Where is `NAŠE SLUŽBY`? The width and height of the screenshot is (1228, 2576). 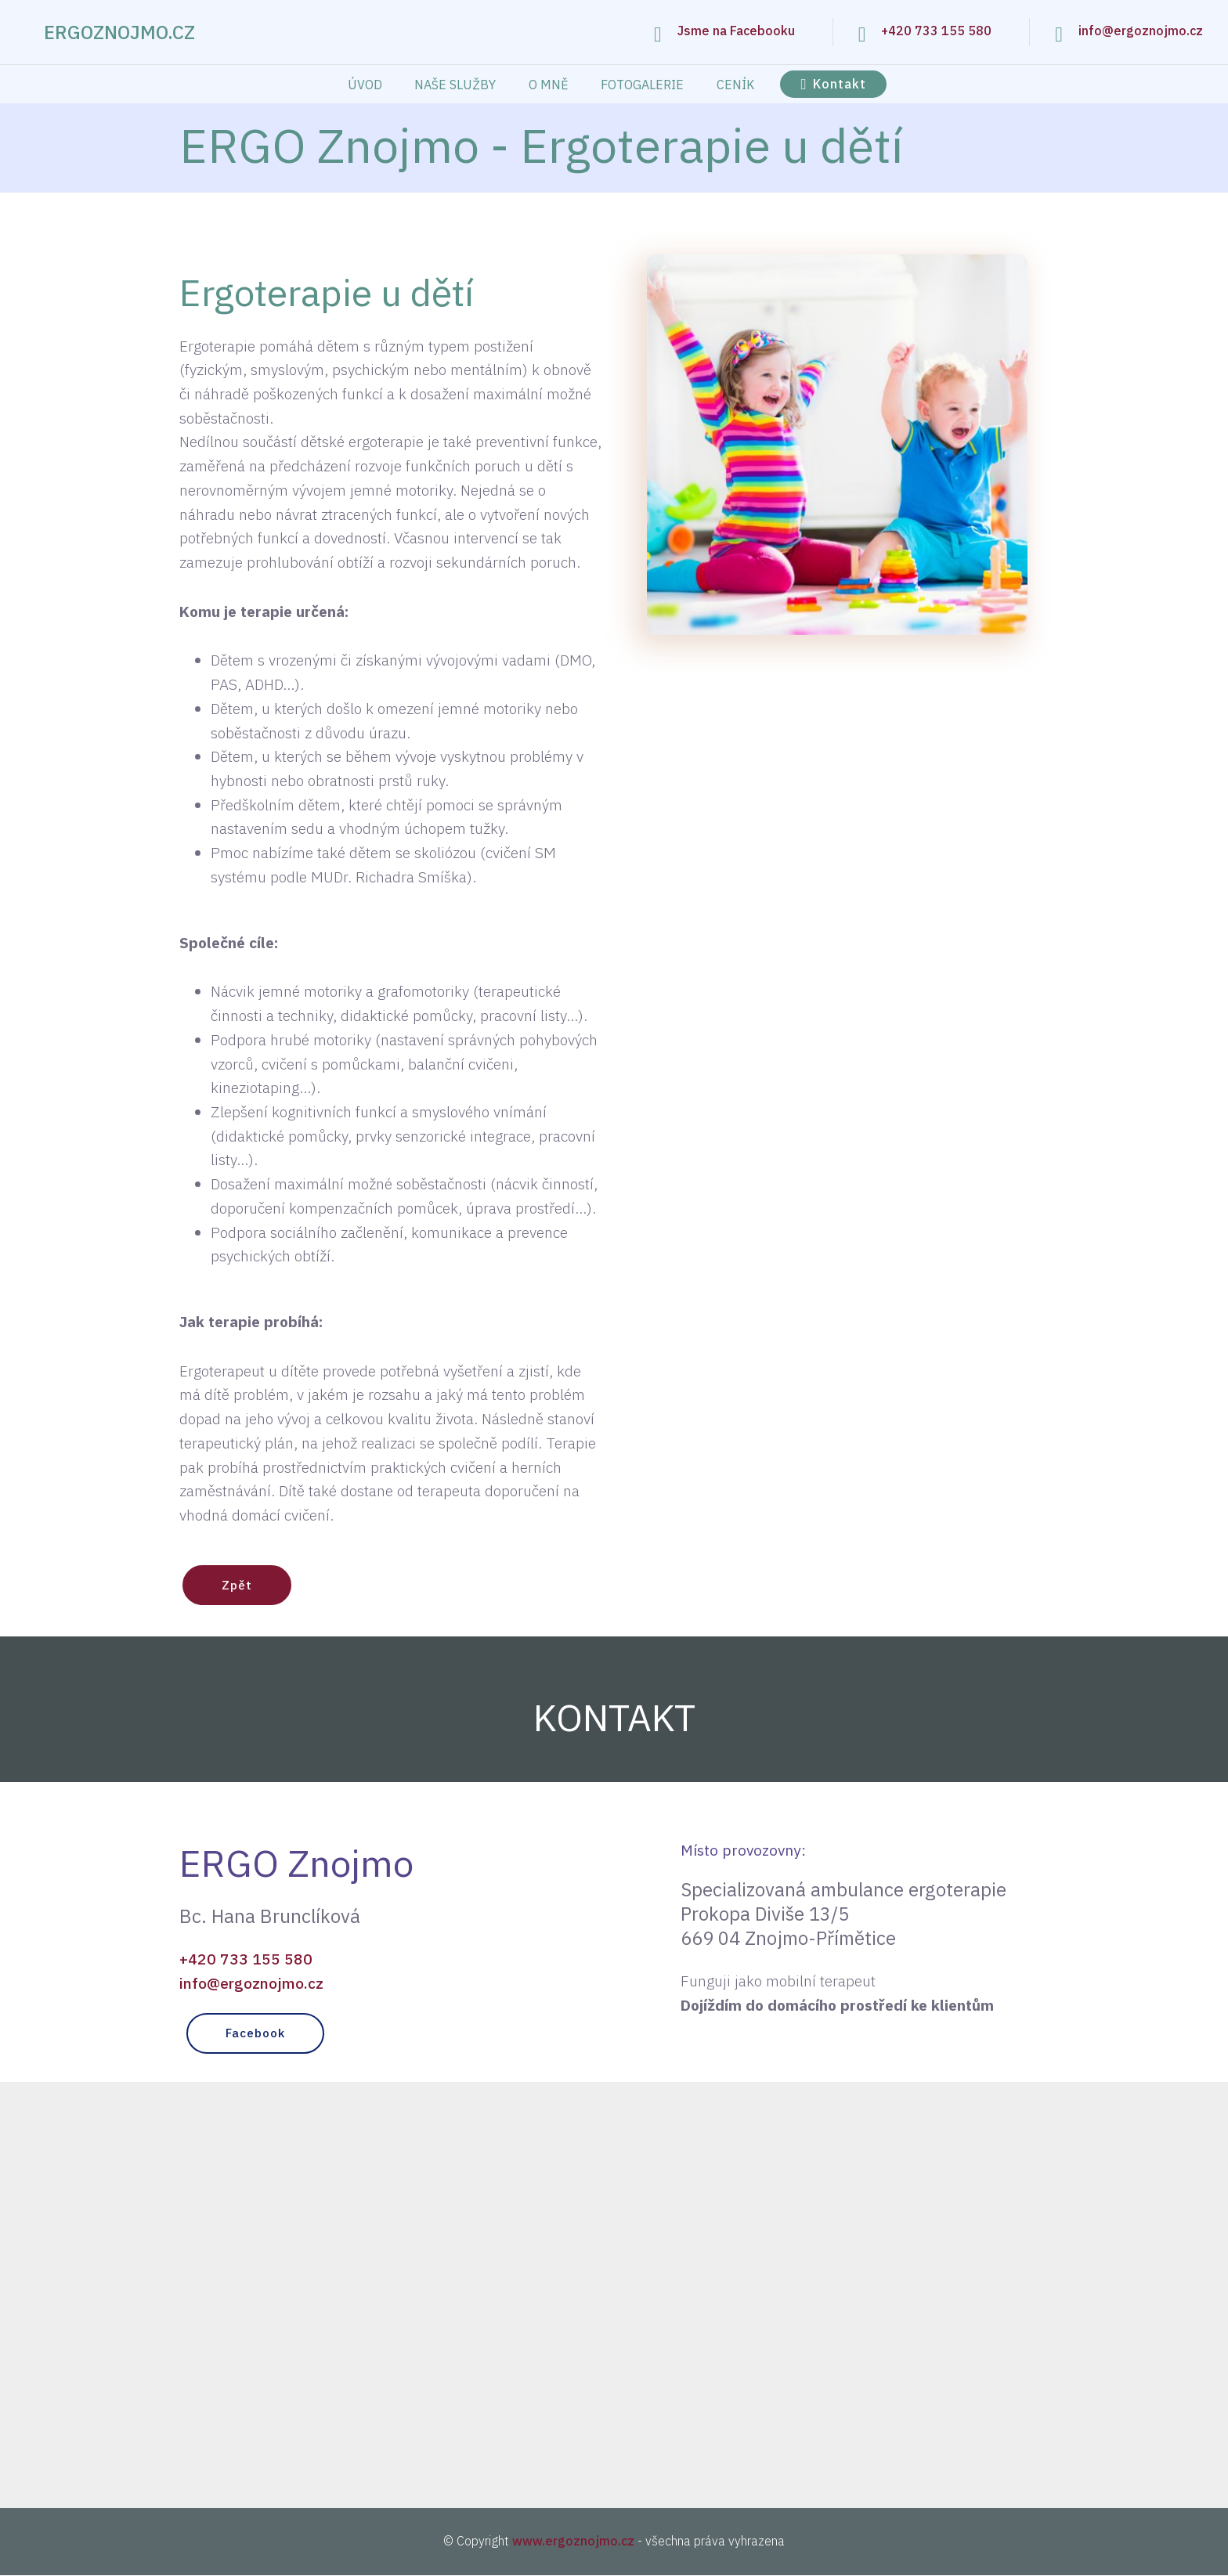
NAŠE SLUŽBY is located at coordinates (455, 84).